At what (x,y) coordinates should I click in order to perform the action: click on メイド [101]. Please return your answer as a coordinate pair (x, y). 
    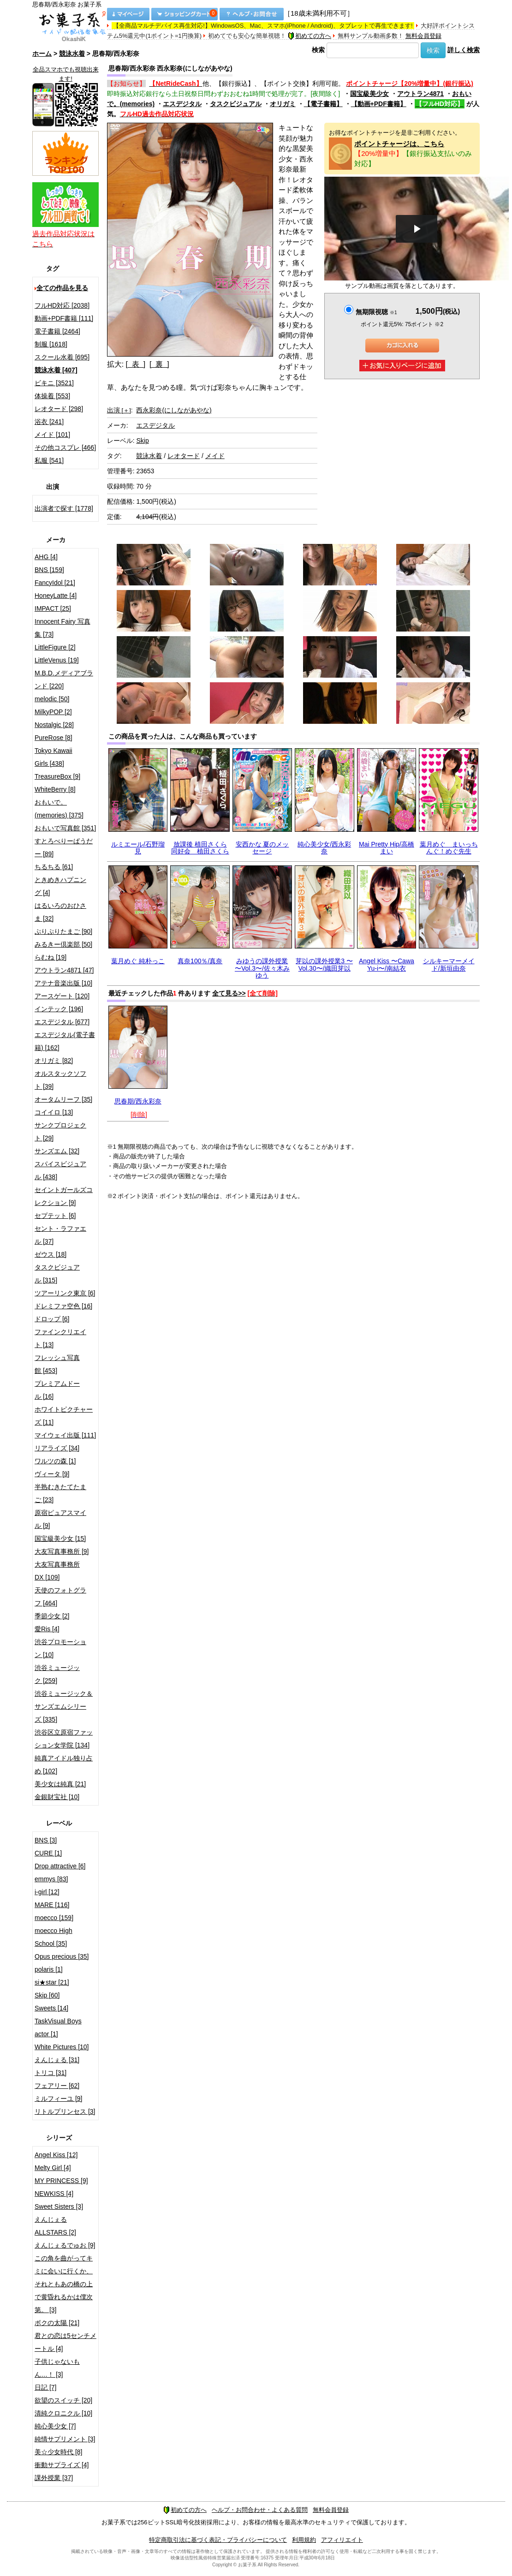
    Looking at the image, I should click on (52, 434).